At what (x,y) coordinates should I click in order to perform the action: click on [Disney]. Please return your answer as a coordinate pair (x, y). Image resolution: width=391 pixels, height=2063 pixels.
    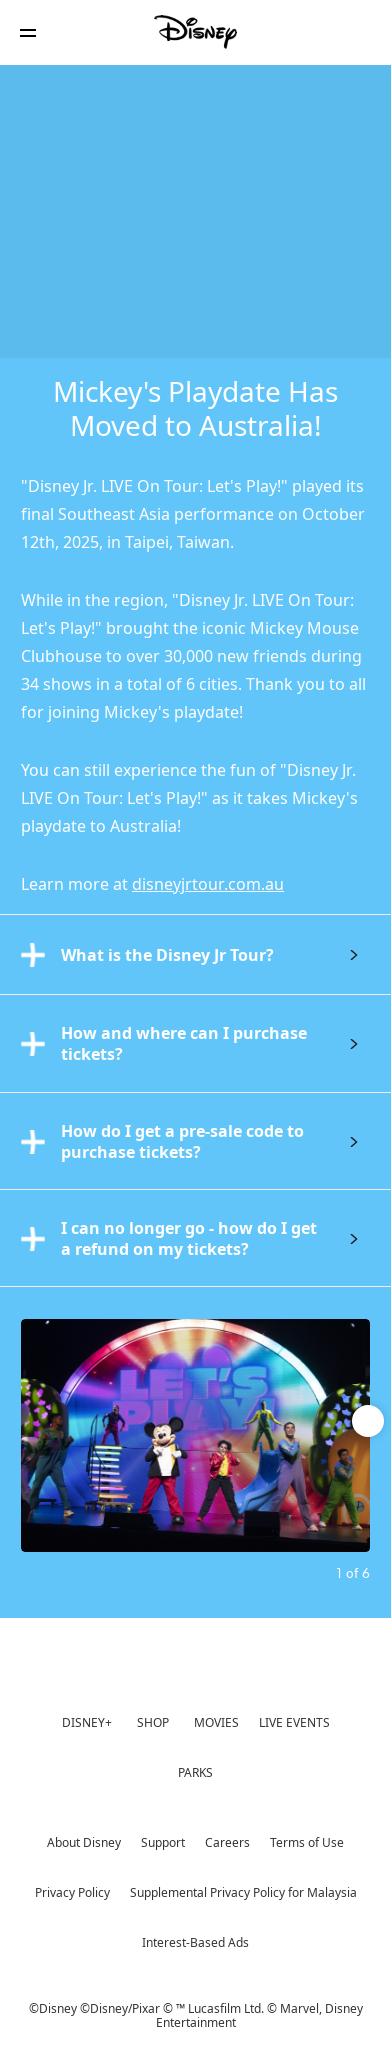
    Looking at the image, I should click on (196, 32).